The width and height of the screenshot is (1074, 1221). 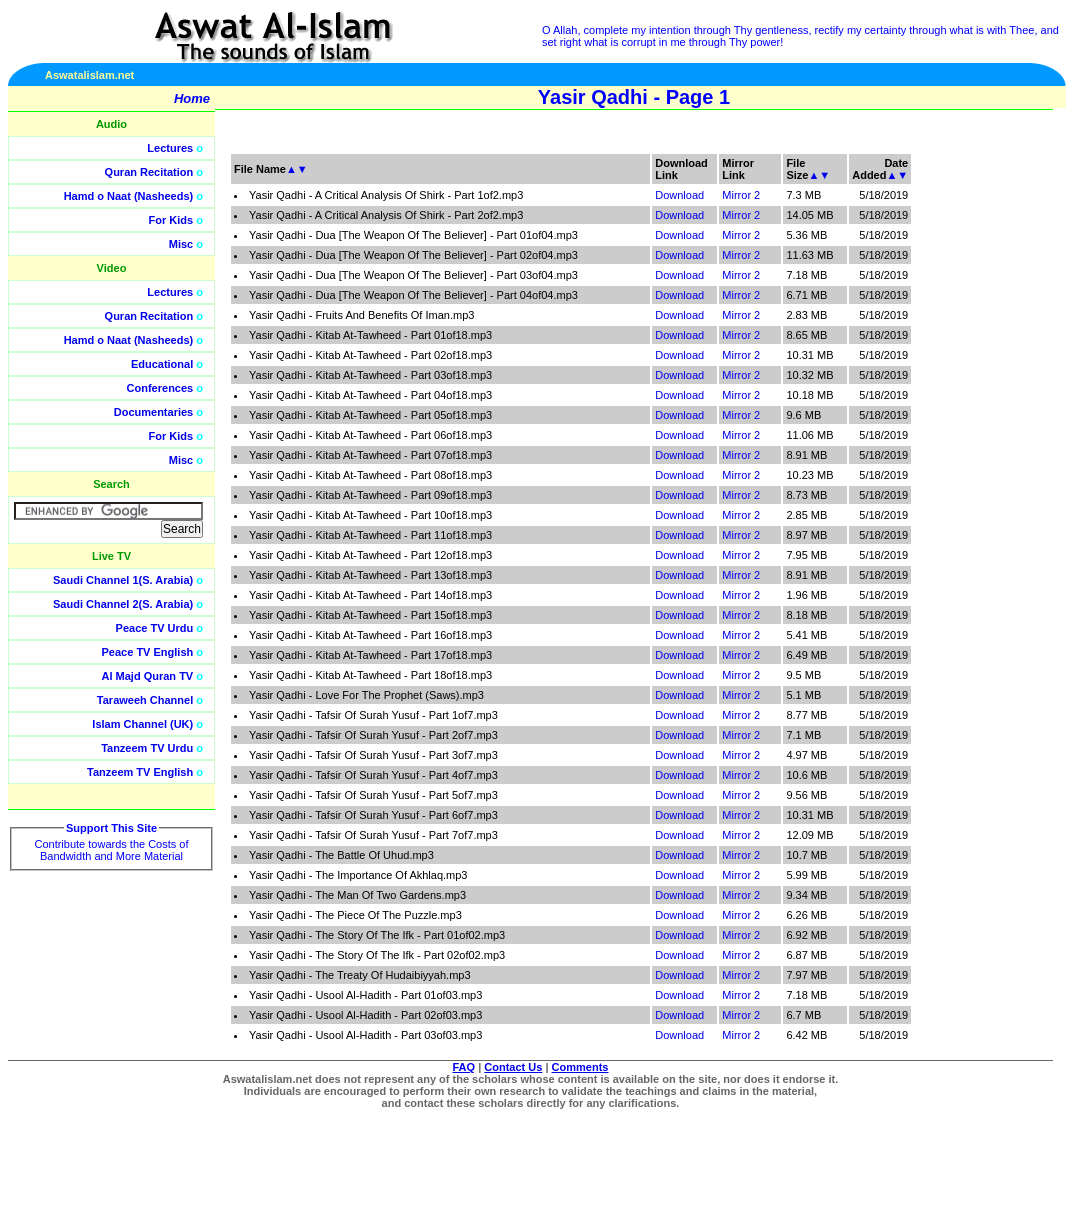 I want to click on Hamd o Naat (Nasheeds), so click(x=129, y=196).